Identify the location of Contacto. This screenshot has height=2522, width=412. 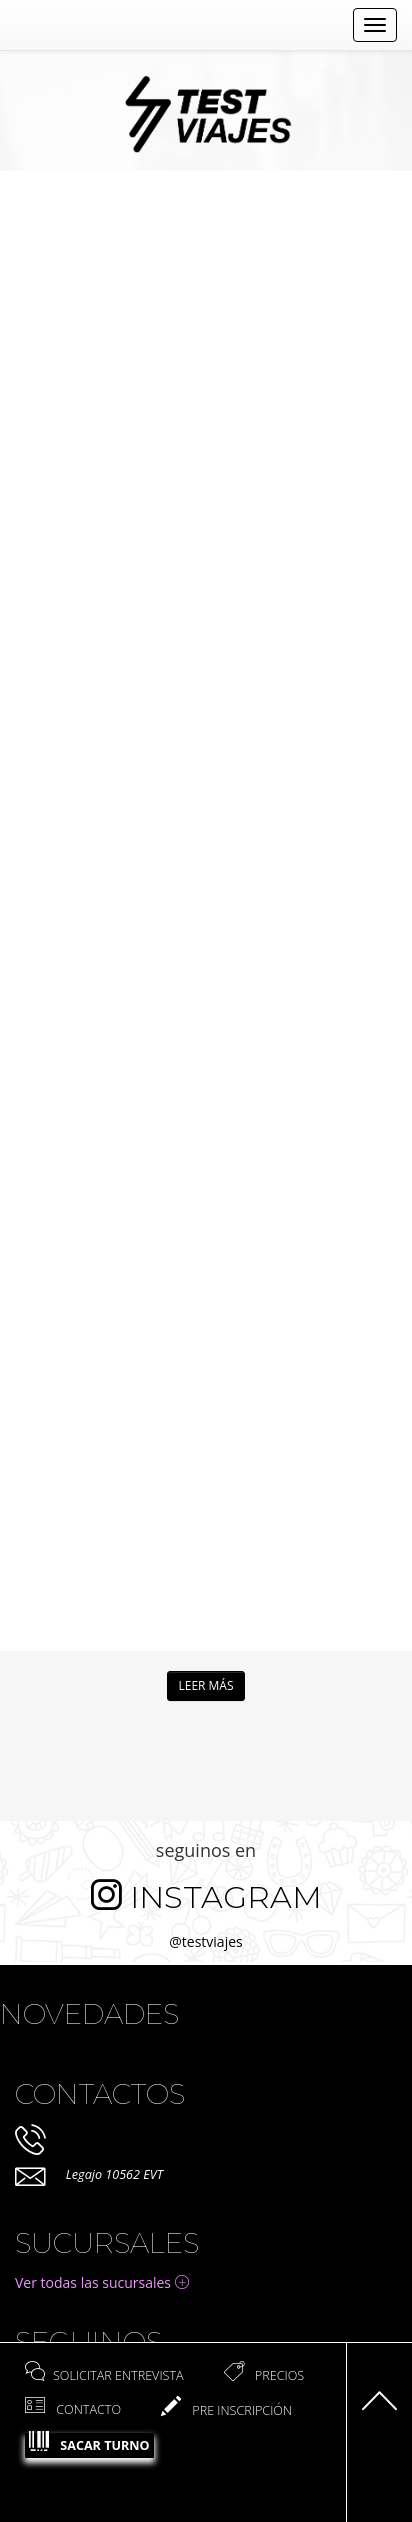
(73, 2409).